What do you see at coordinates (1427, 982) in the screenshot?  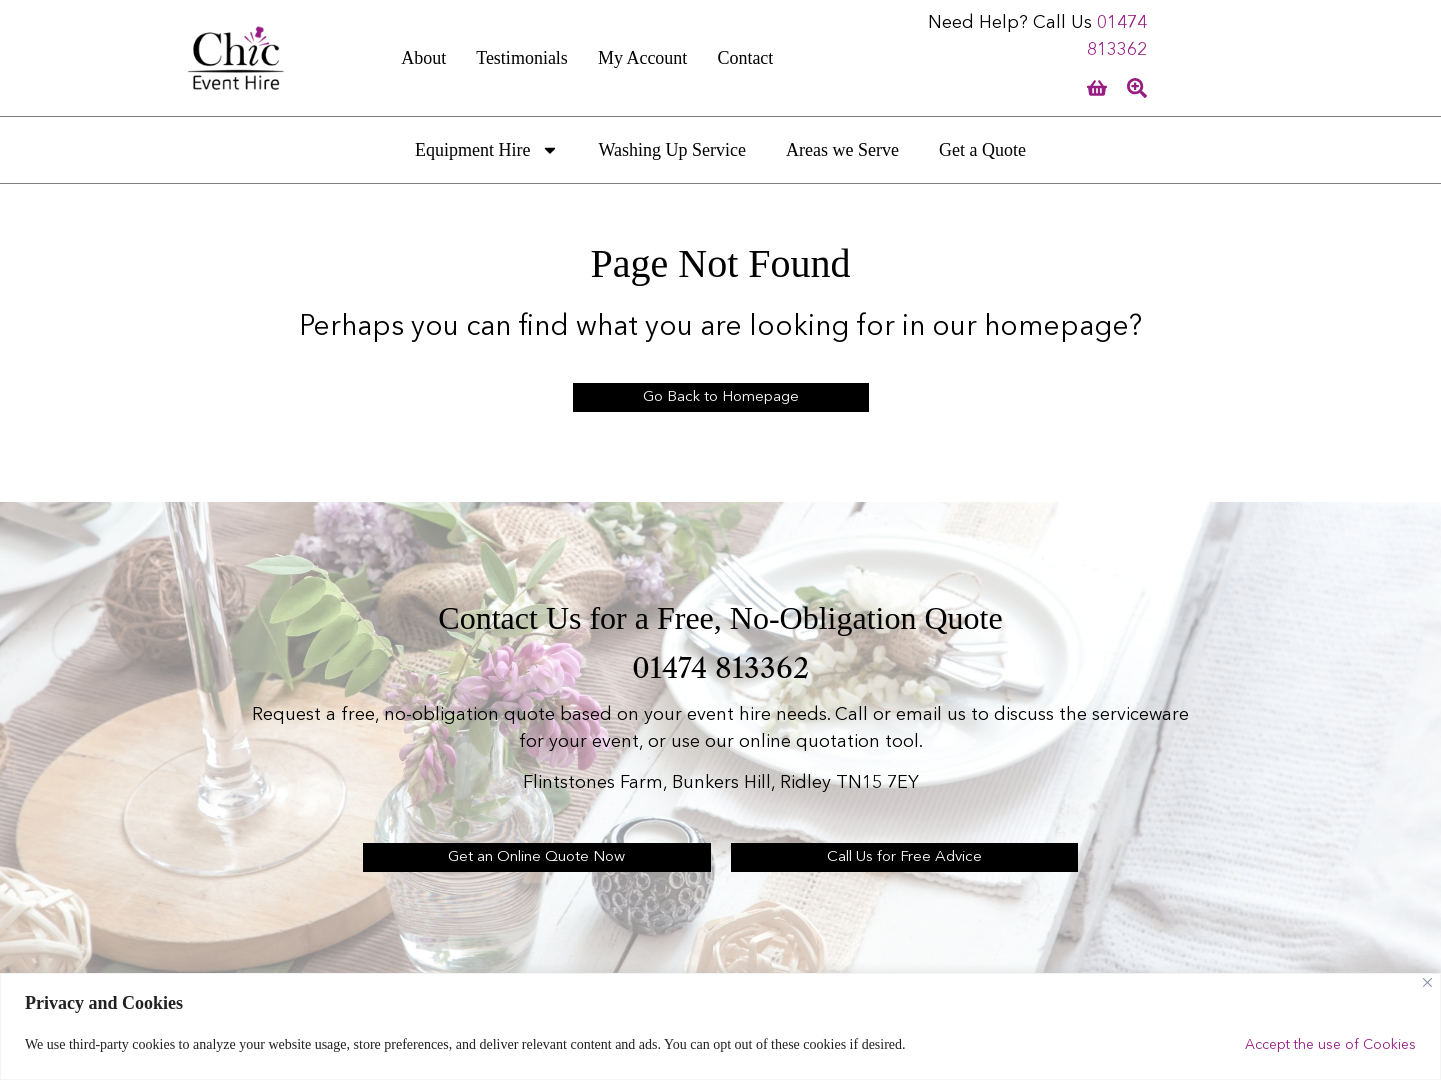 I see `[Close]` at bounding box center [1427, 982].